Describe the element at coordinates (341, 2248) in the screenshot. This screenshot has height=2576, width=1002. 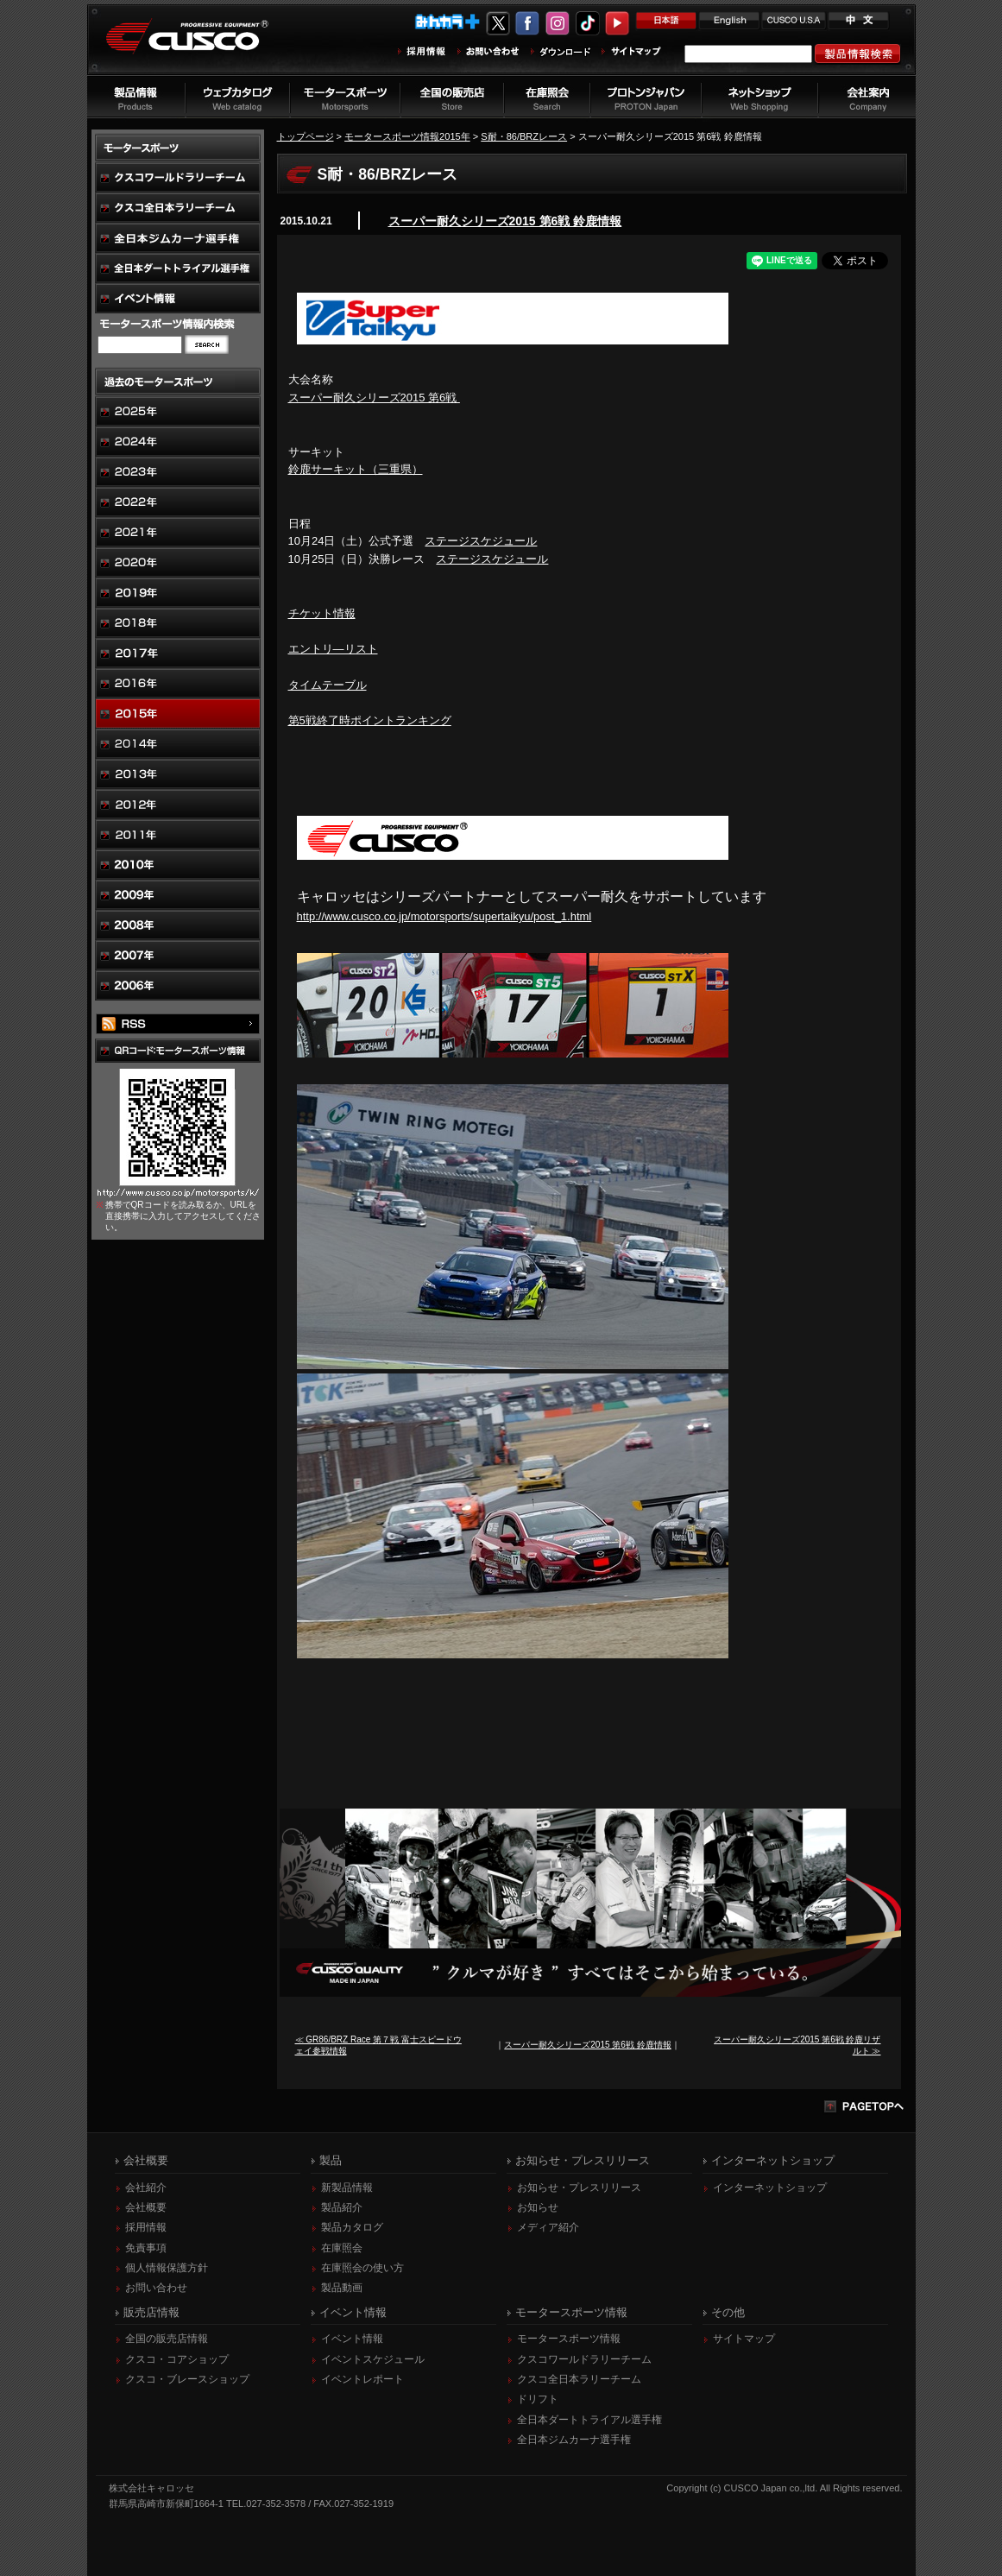
I see `在庫照会` at that location.